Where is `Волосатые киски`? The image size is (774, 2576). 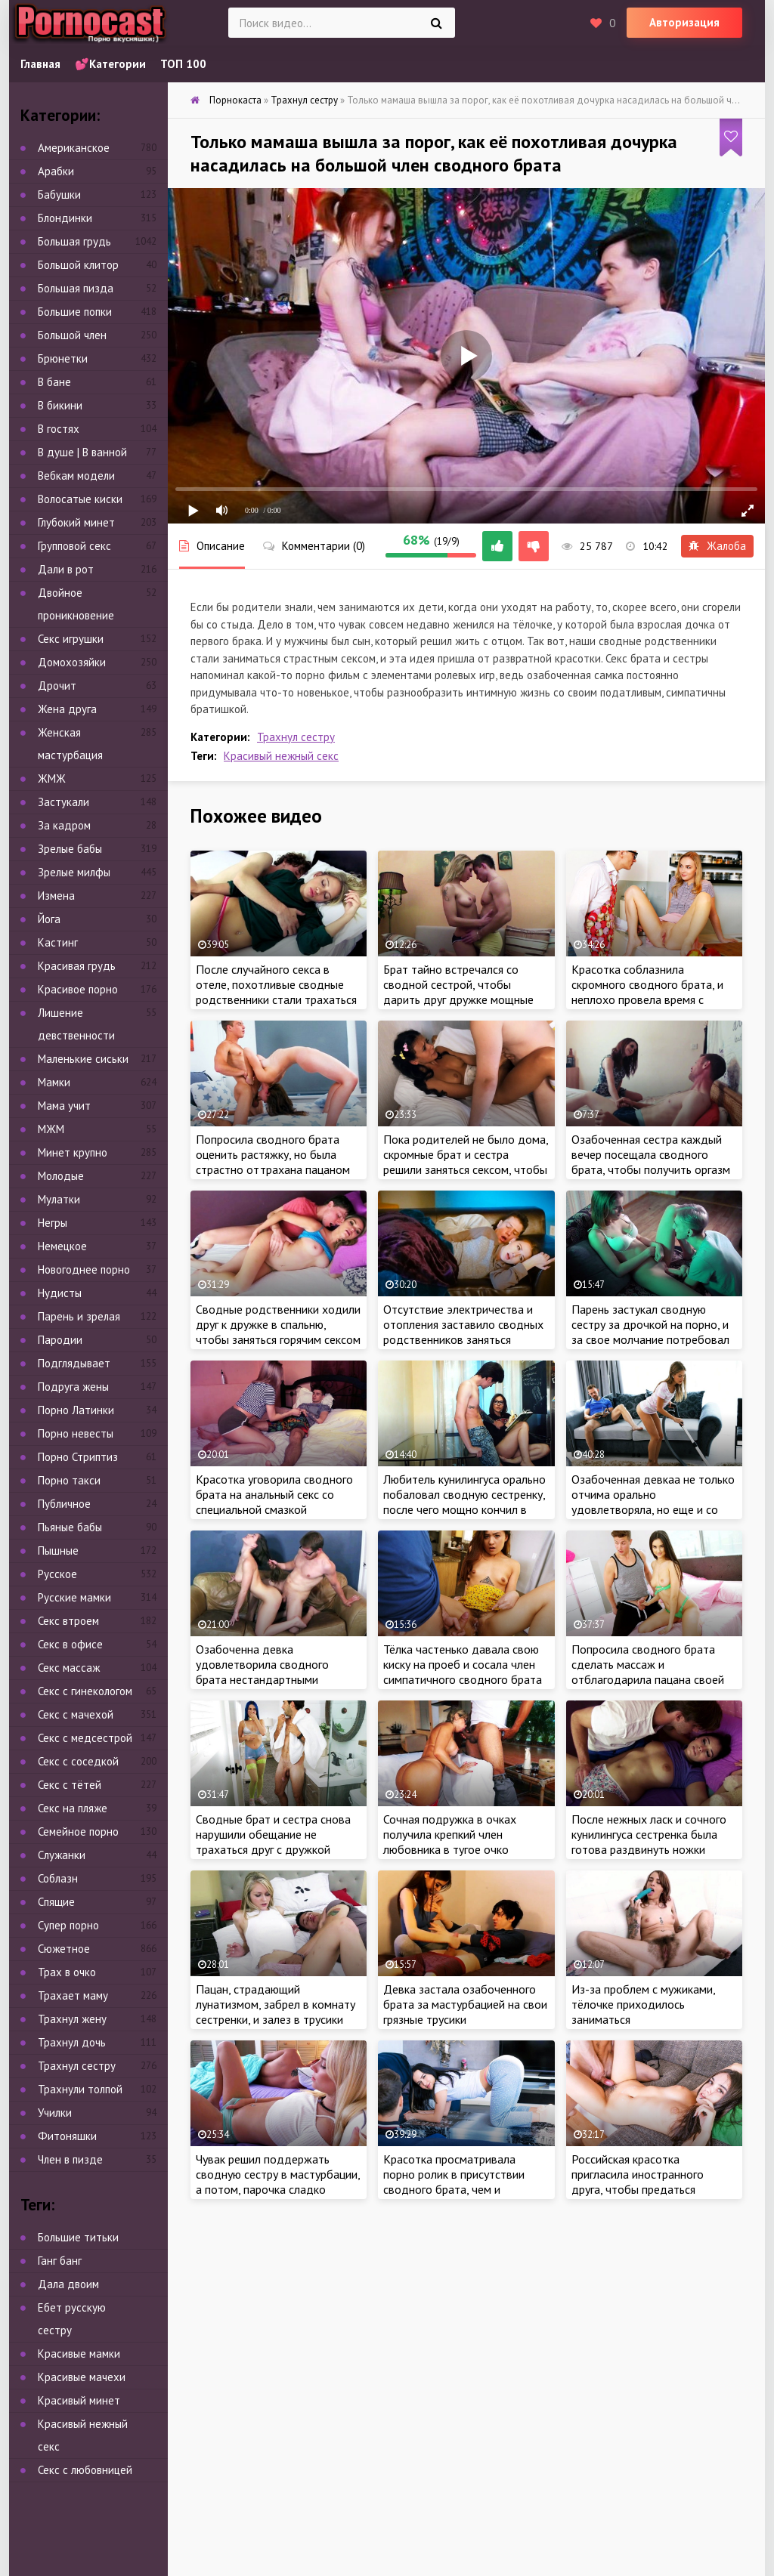
Волосатые киски is located at coordinates (80, 499).